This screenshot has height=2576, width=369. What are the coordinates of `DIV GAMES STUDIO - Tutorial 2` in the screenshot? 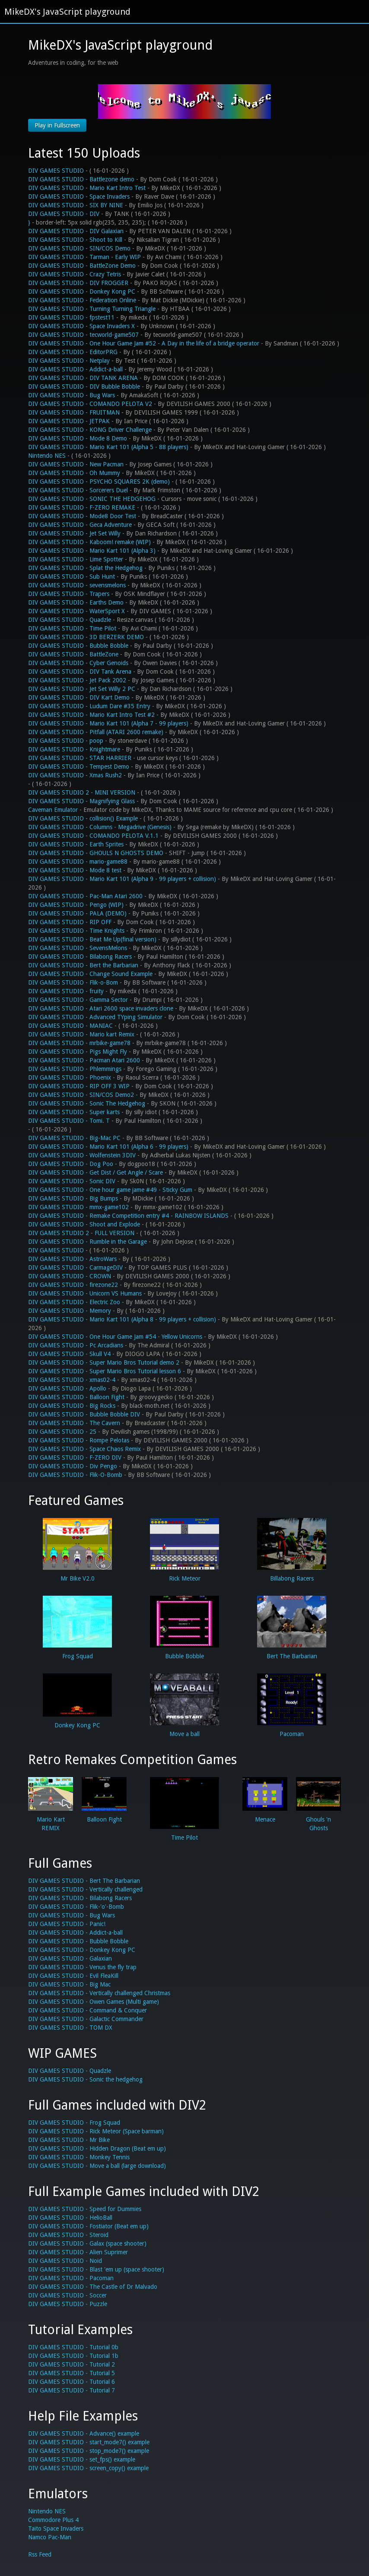 It's located at (71, 2364).